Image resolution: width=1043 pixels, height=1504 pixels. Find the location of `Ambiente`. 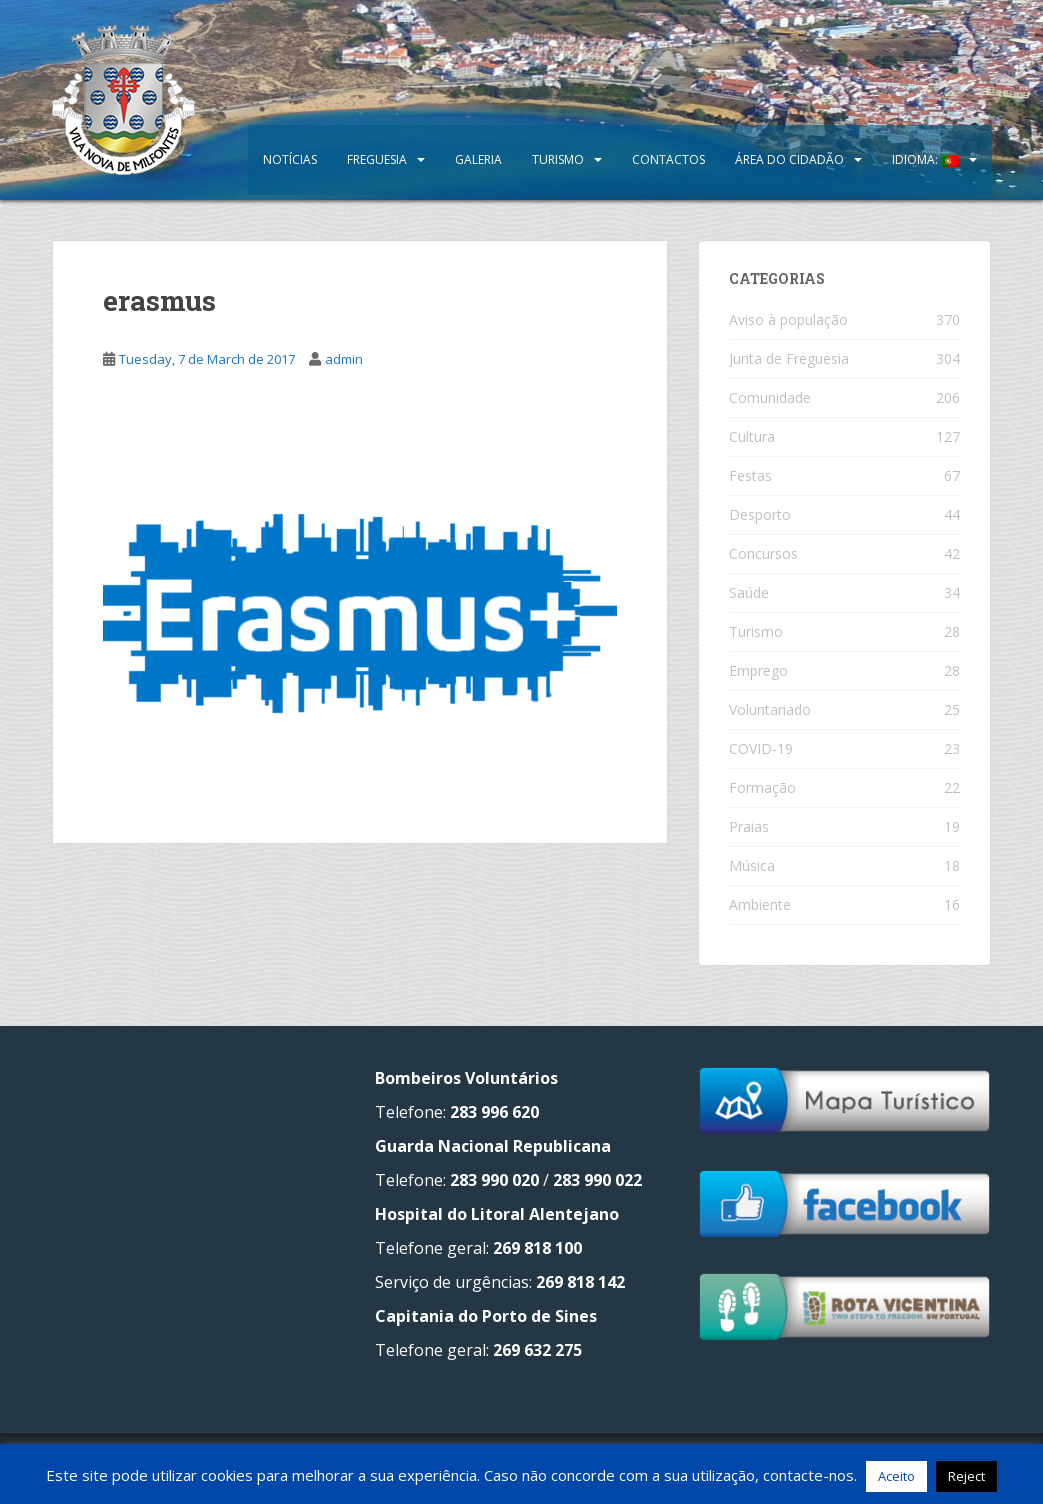

Ambiente is located at coordinates (760, 904).